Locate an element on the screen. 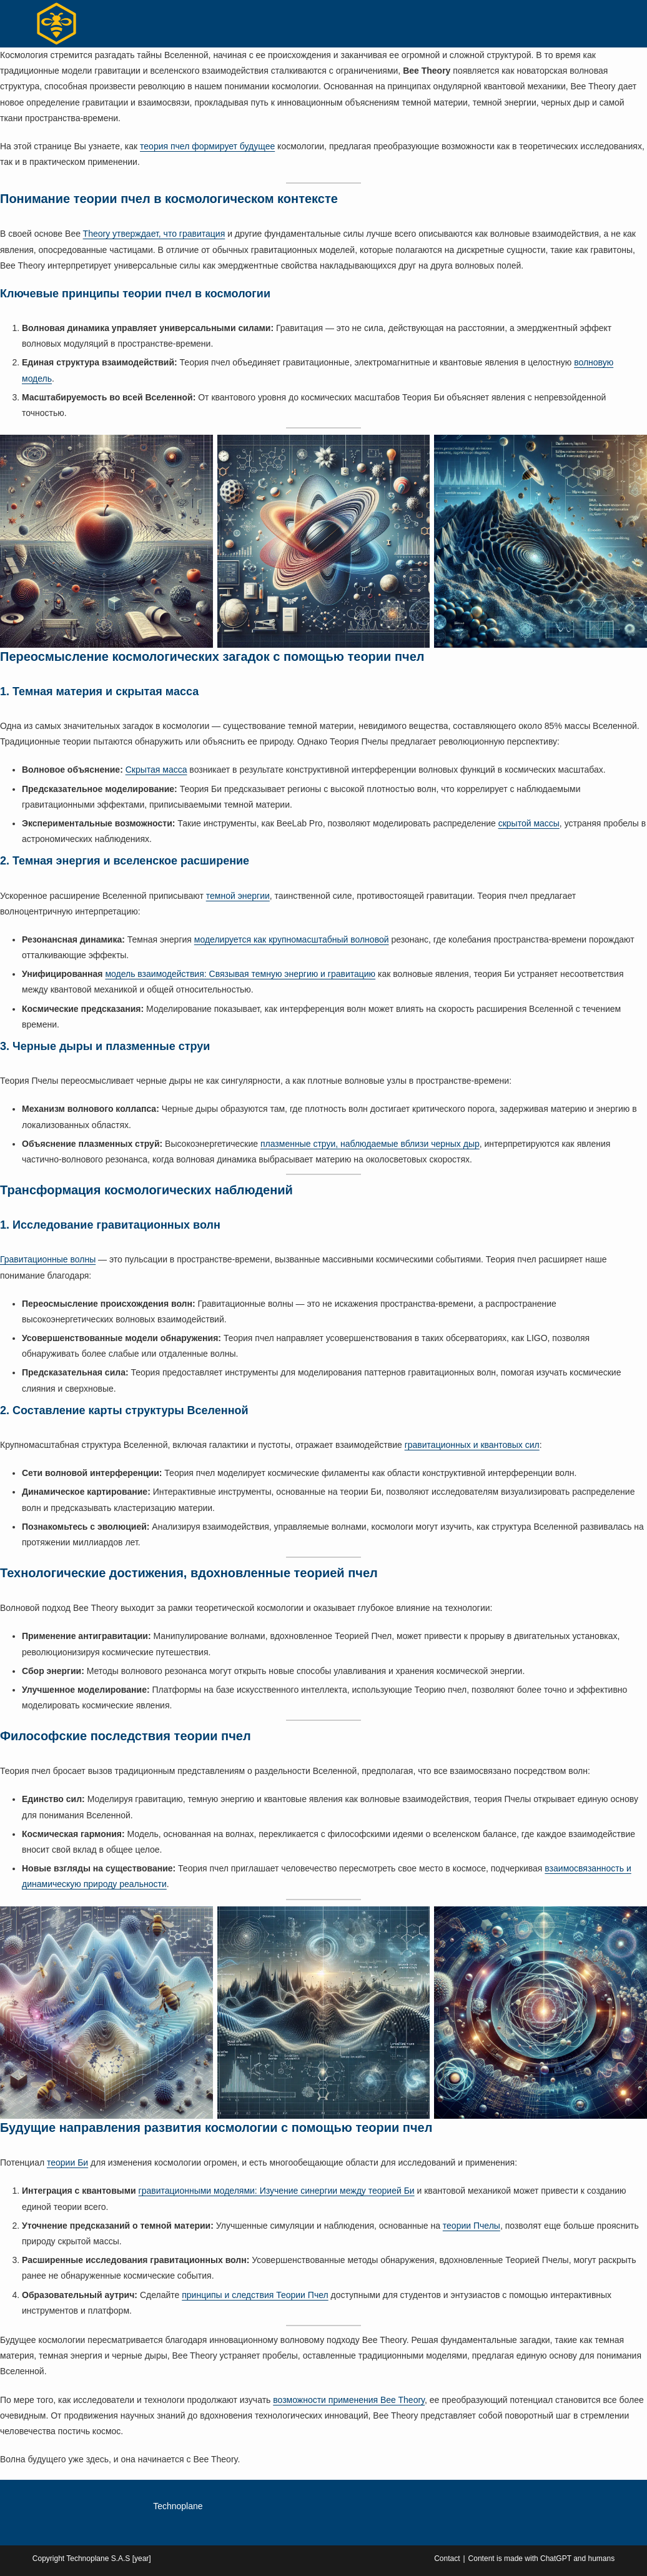 Image resolution: width=647 pixels, height=2576 pixels. скрытой массы is located at coordinates (529, 823).